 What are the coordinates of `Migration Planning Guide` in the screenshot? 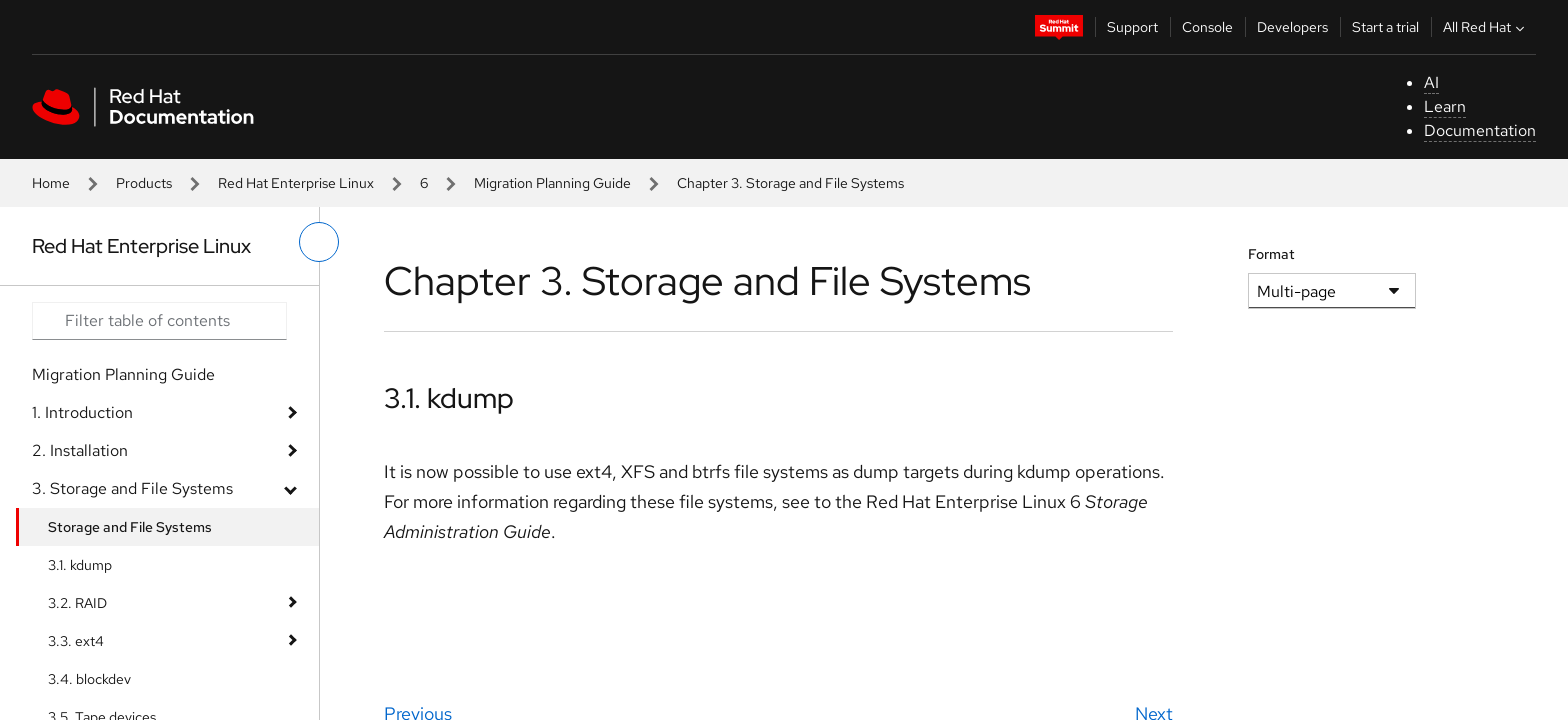 It's located at (552, 183).